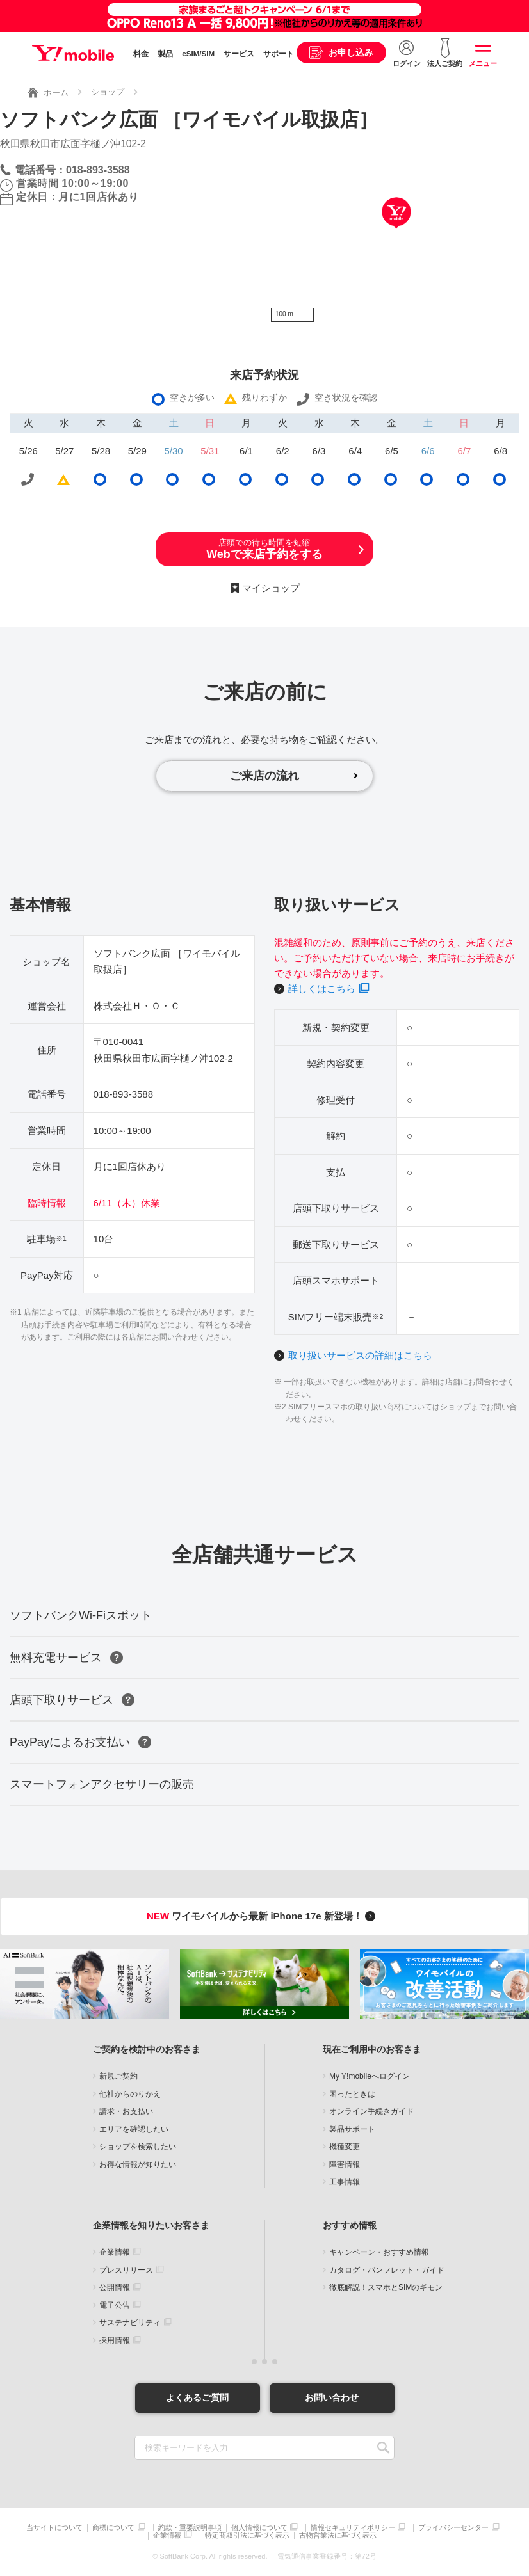 This screenshot has width=529, height=2576. What do you see at coordinates (271, 587) in the screenshot?
I see `マイショップ` at bounding box center [271, 587].